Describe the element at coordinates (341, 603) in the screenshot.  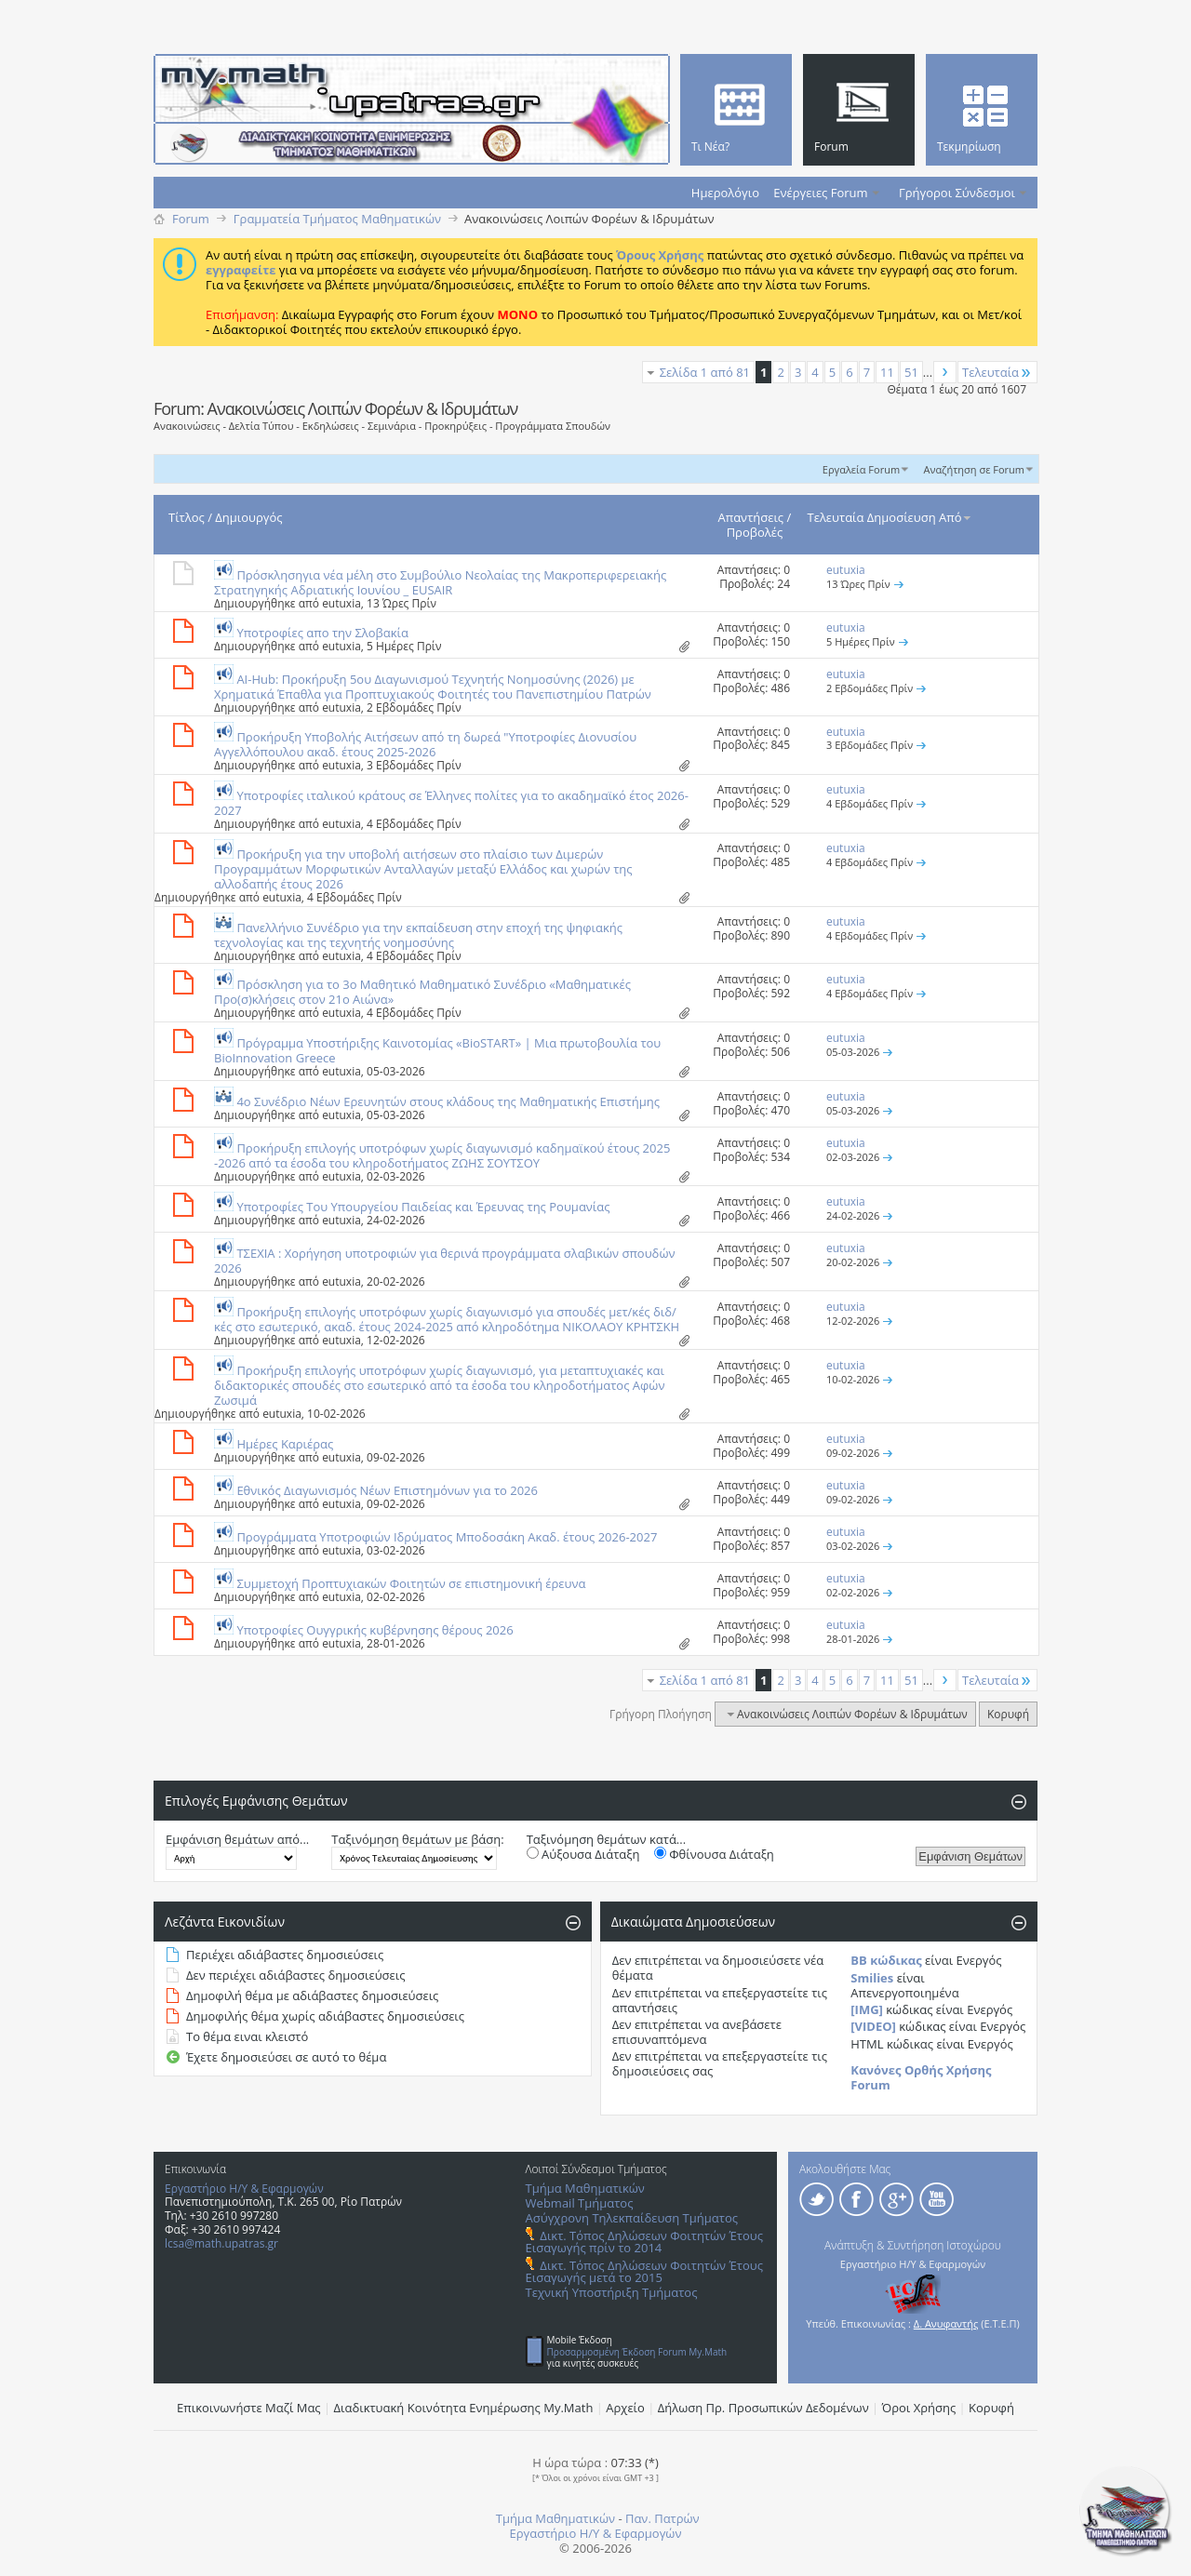
I see `eutuxia` at that location.